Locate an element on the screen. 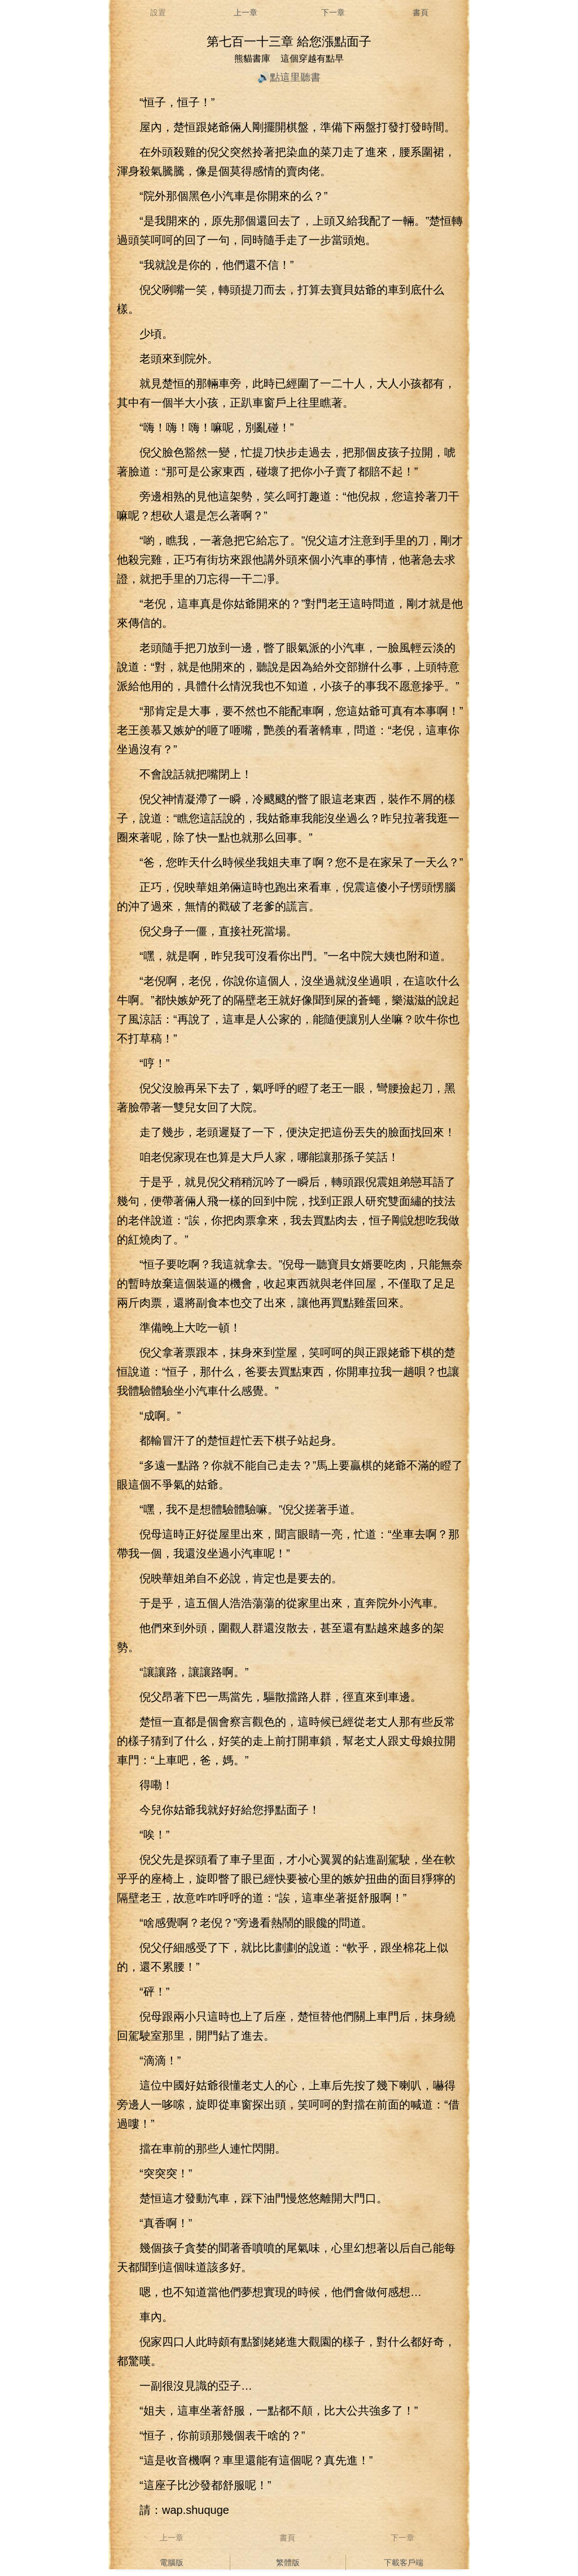  上一章 is located at coordinates (245, 12).